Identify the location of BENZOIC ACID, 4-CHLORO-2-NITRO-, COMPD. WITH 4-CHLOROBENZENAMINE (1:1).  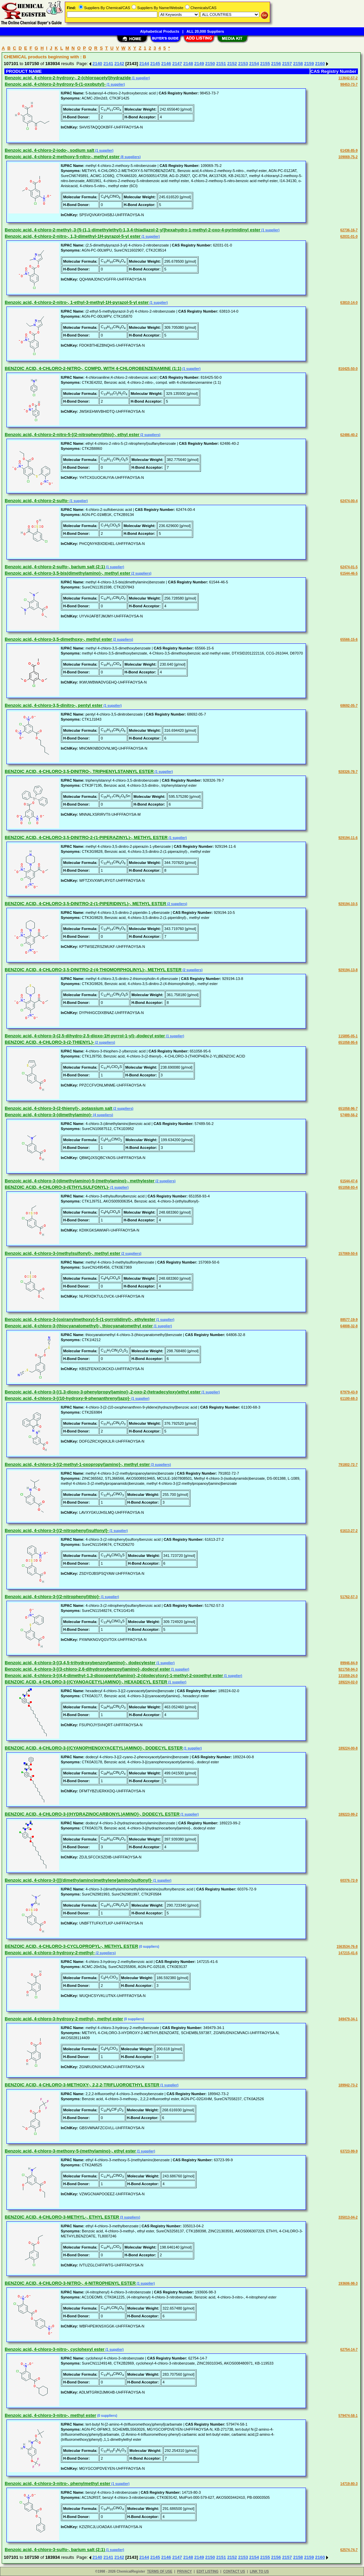
(93, 368).